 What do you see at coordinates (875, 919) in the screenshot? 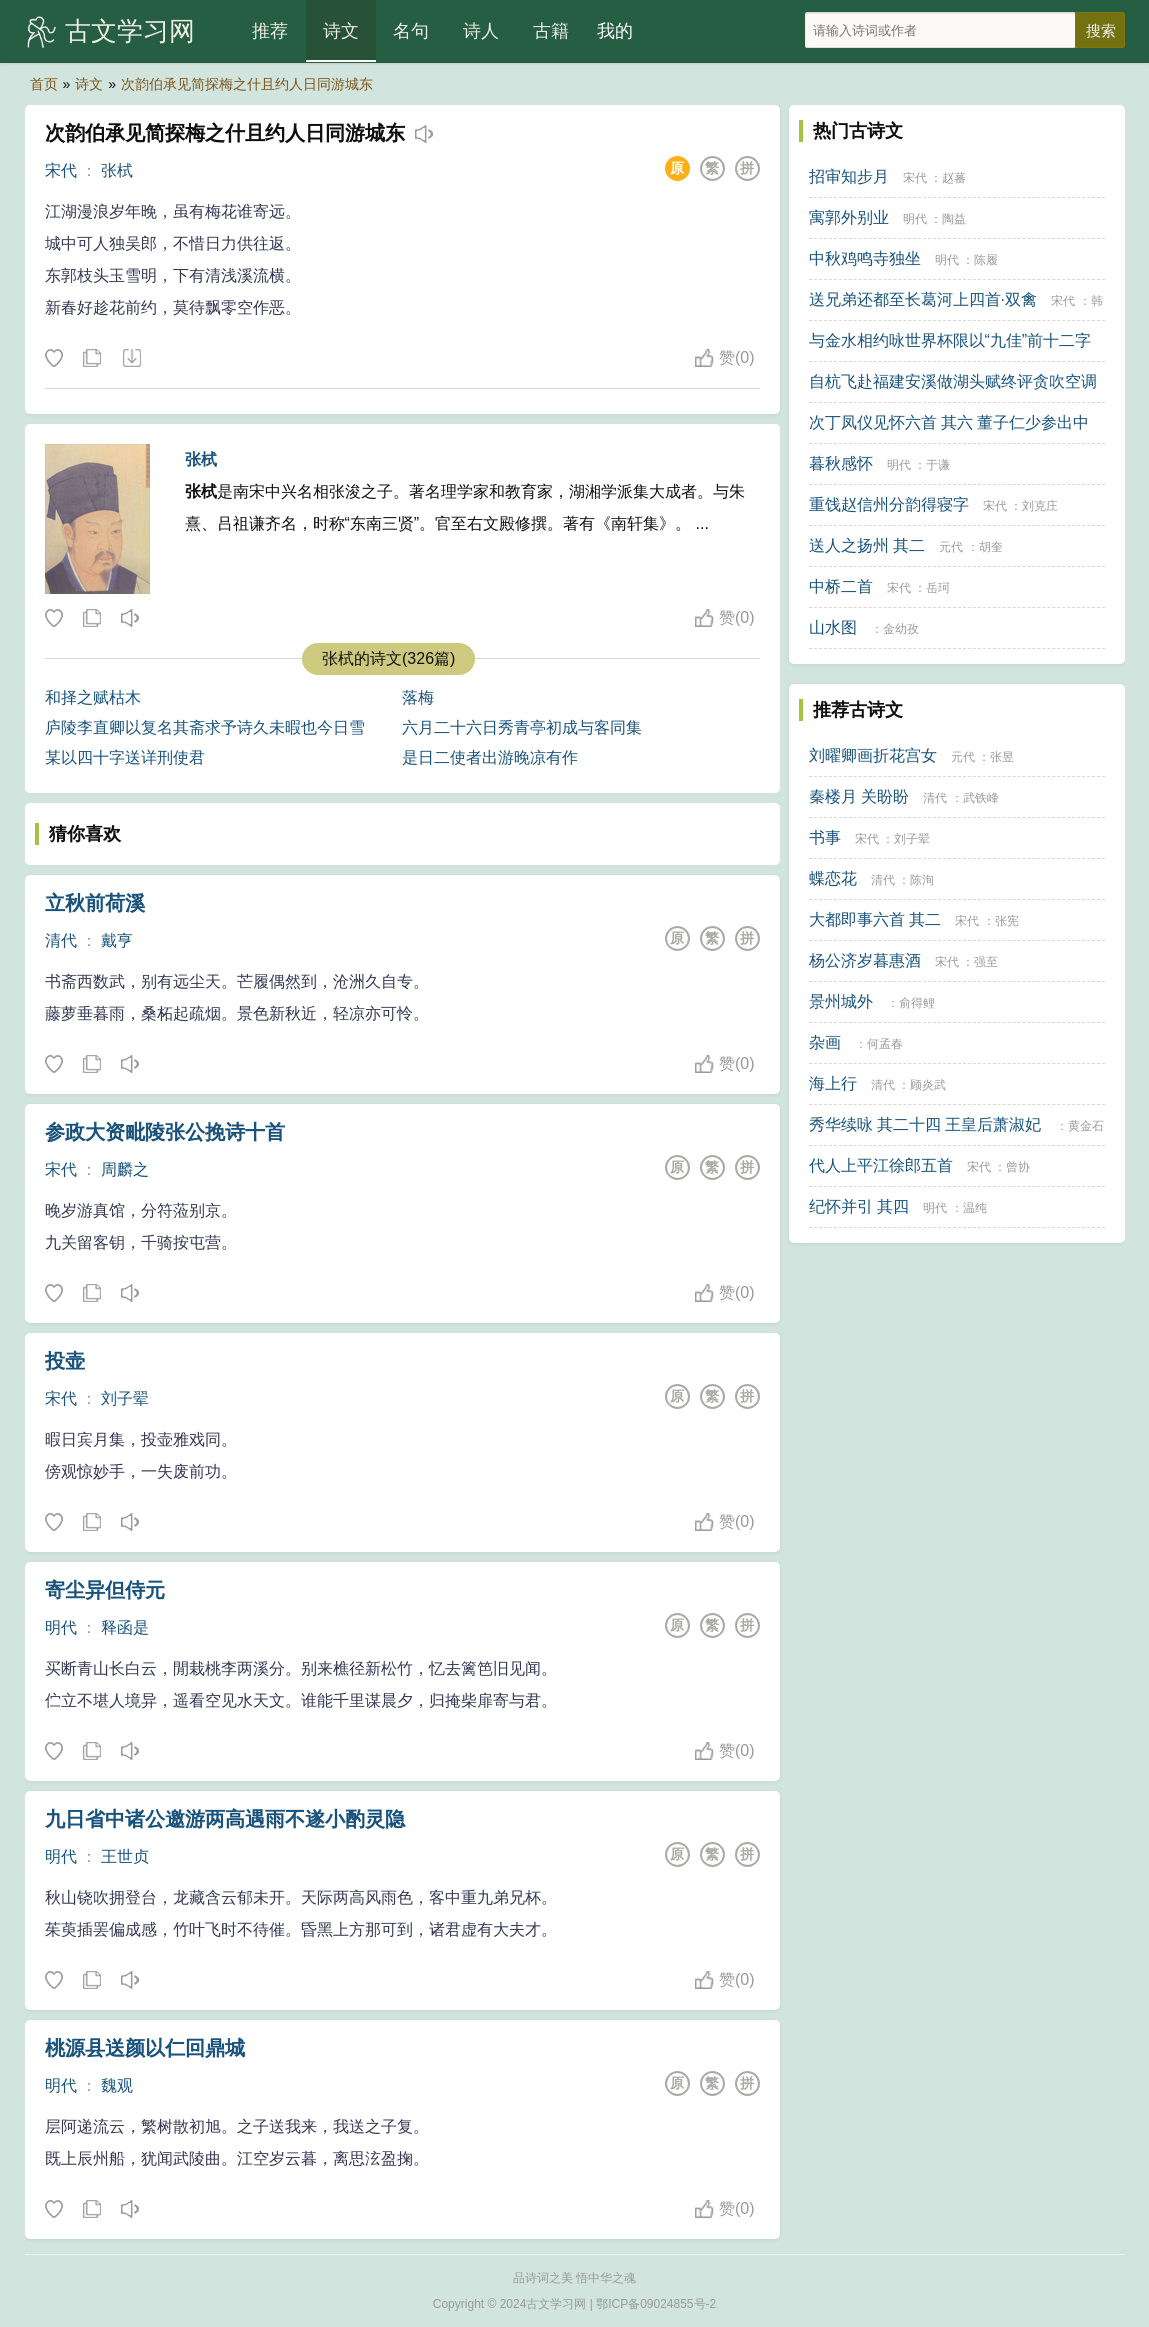
I see `大都即事六首 其二` at bounding box center [875, 919].